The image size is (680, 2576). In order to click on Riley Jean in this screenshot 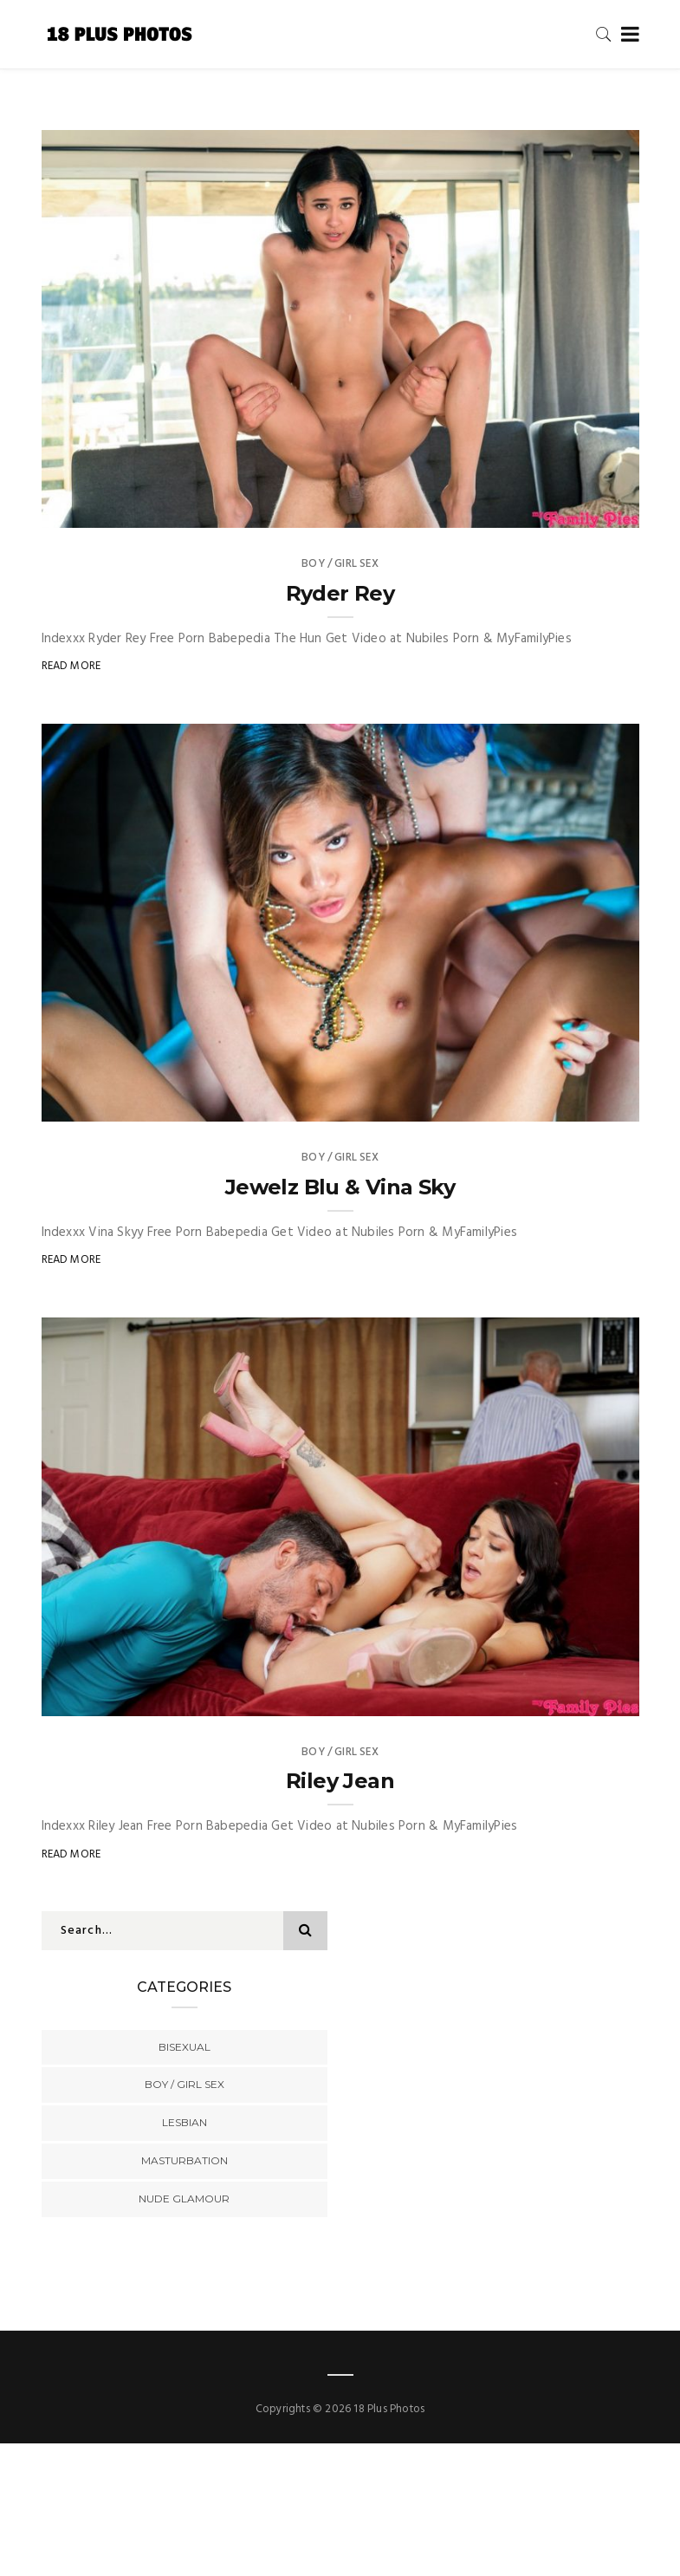, I will do `click(340, 1780)`.